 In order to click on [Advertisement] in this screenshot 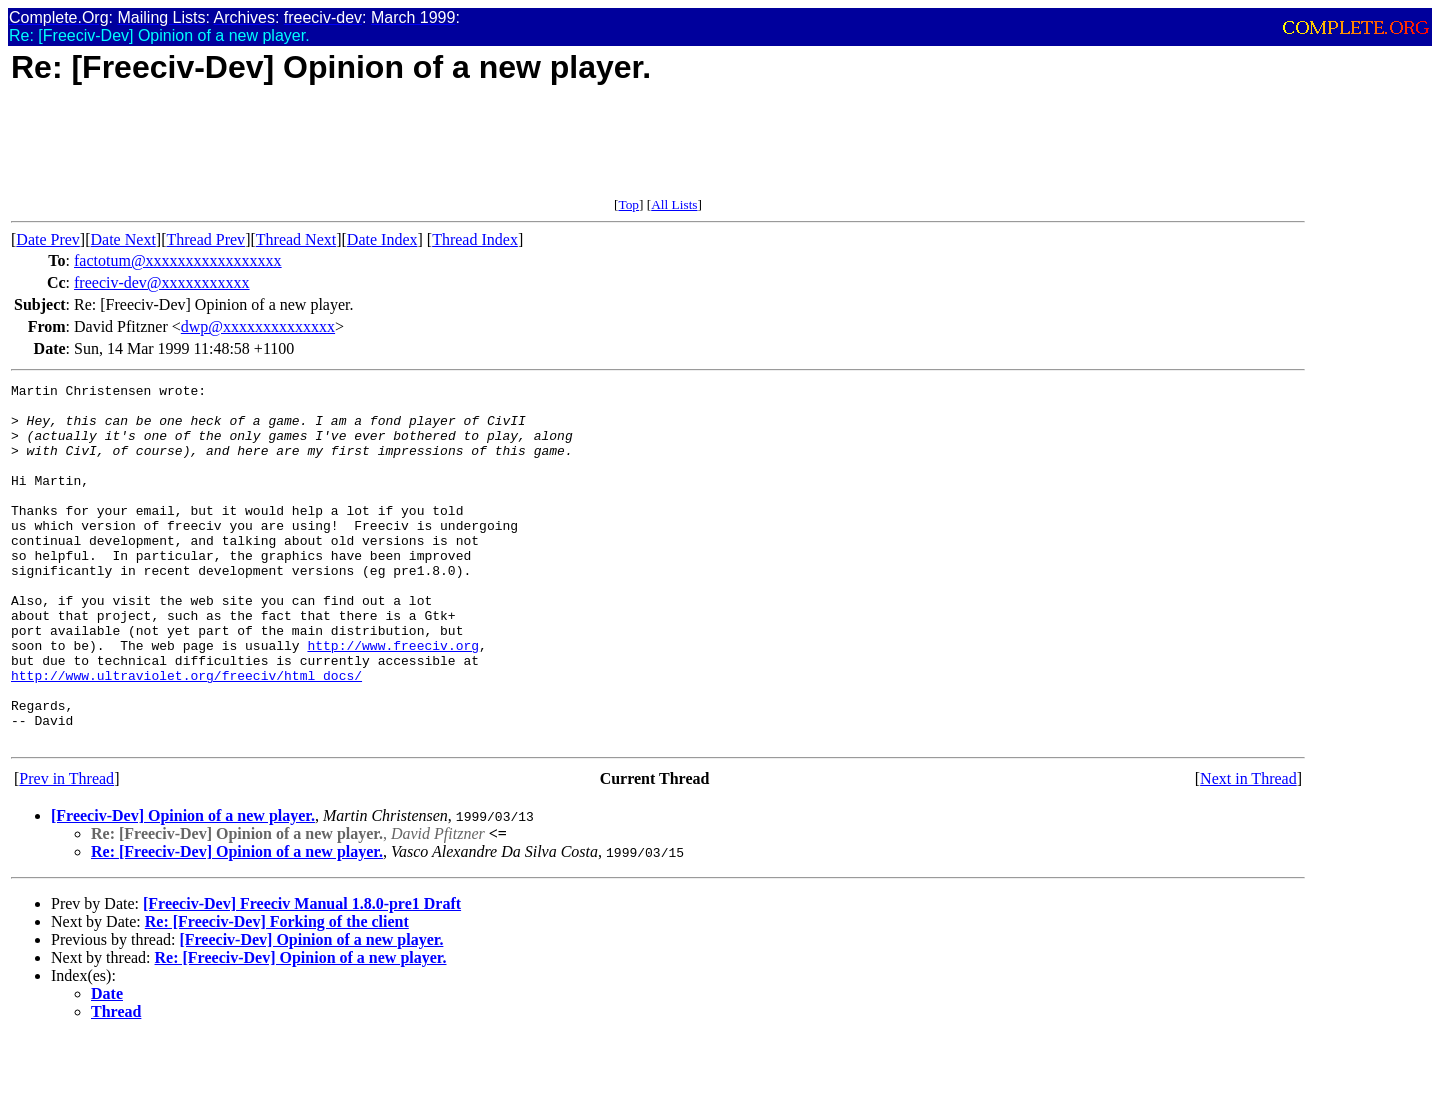, I will do `click(375, 152)`.